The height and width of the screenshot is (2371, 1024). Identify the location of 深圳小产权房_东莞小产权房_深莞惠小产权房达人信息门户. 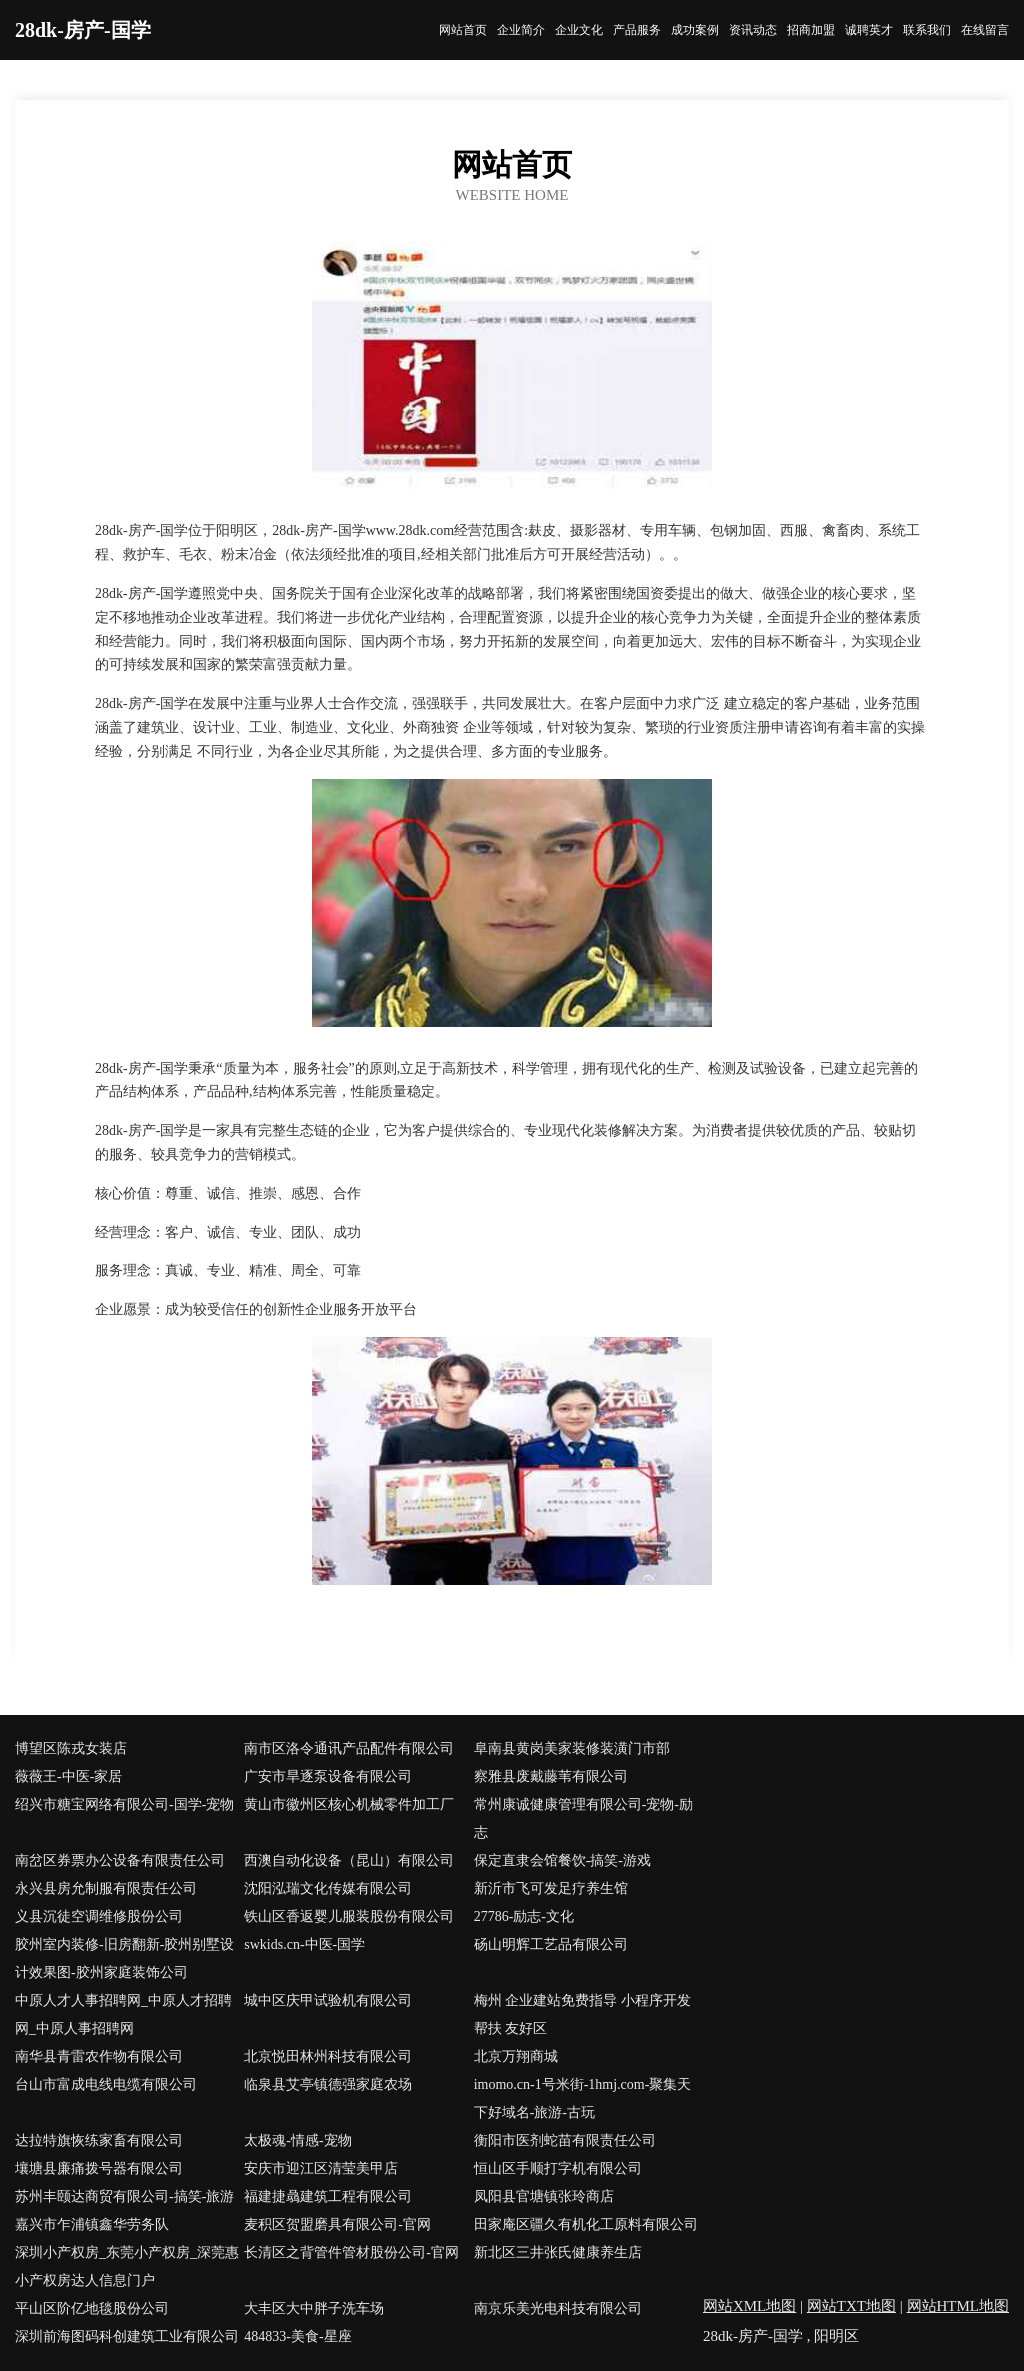
(127, 2266).